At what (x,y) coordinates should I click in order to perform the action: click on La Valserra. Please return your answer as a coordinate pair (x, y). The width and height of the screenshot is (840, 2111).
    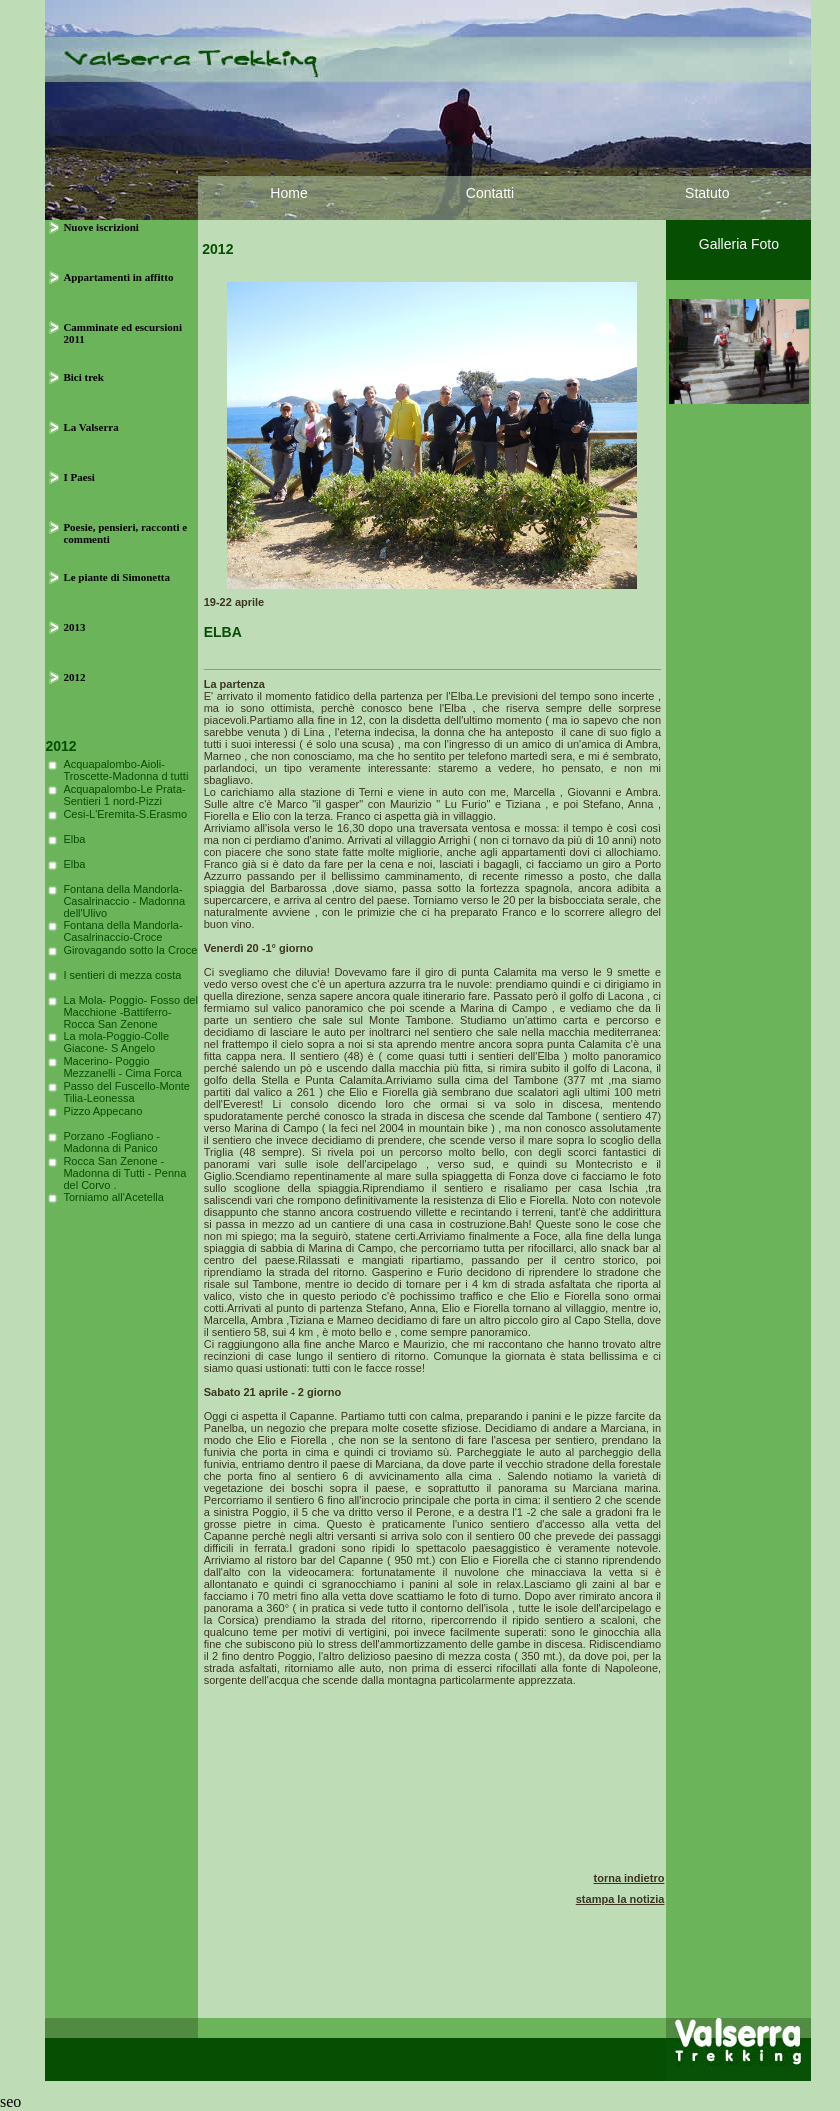
    Looking at the image, I should click on (90, 427).